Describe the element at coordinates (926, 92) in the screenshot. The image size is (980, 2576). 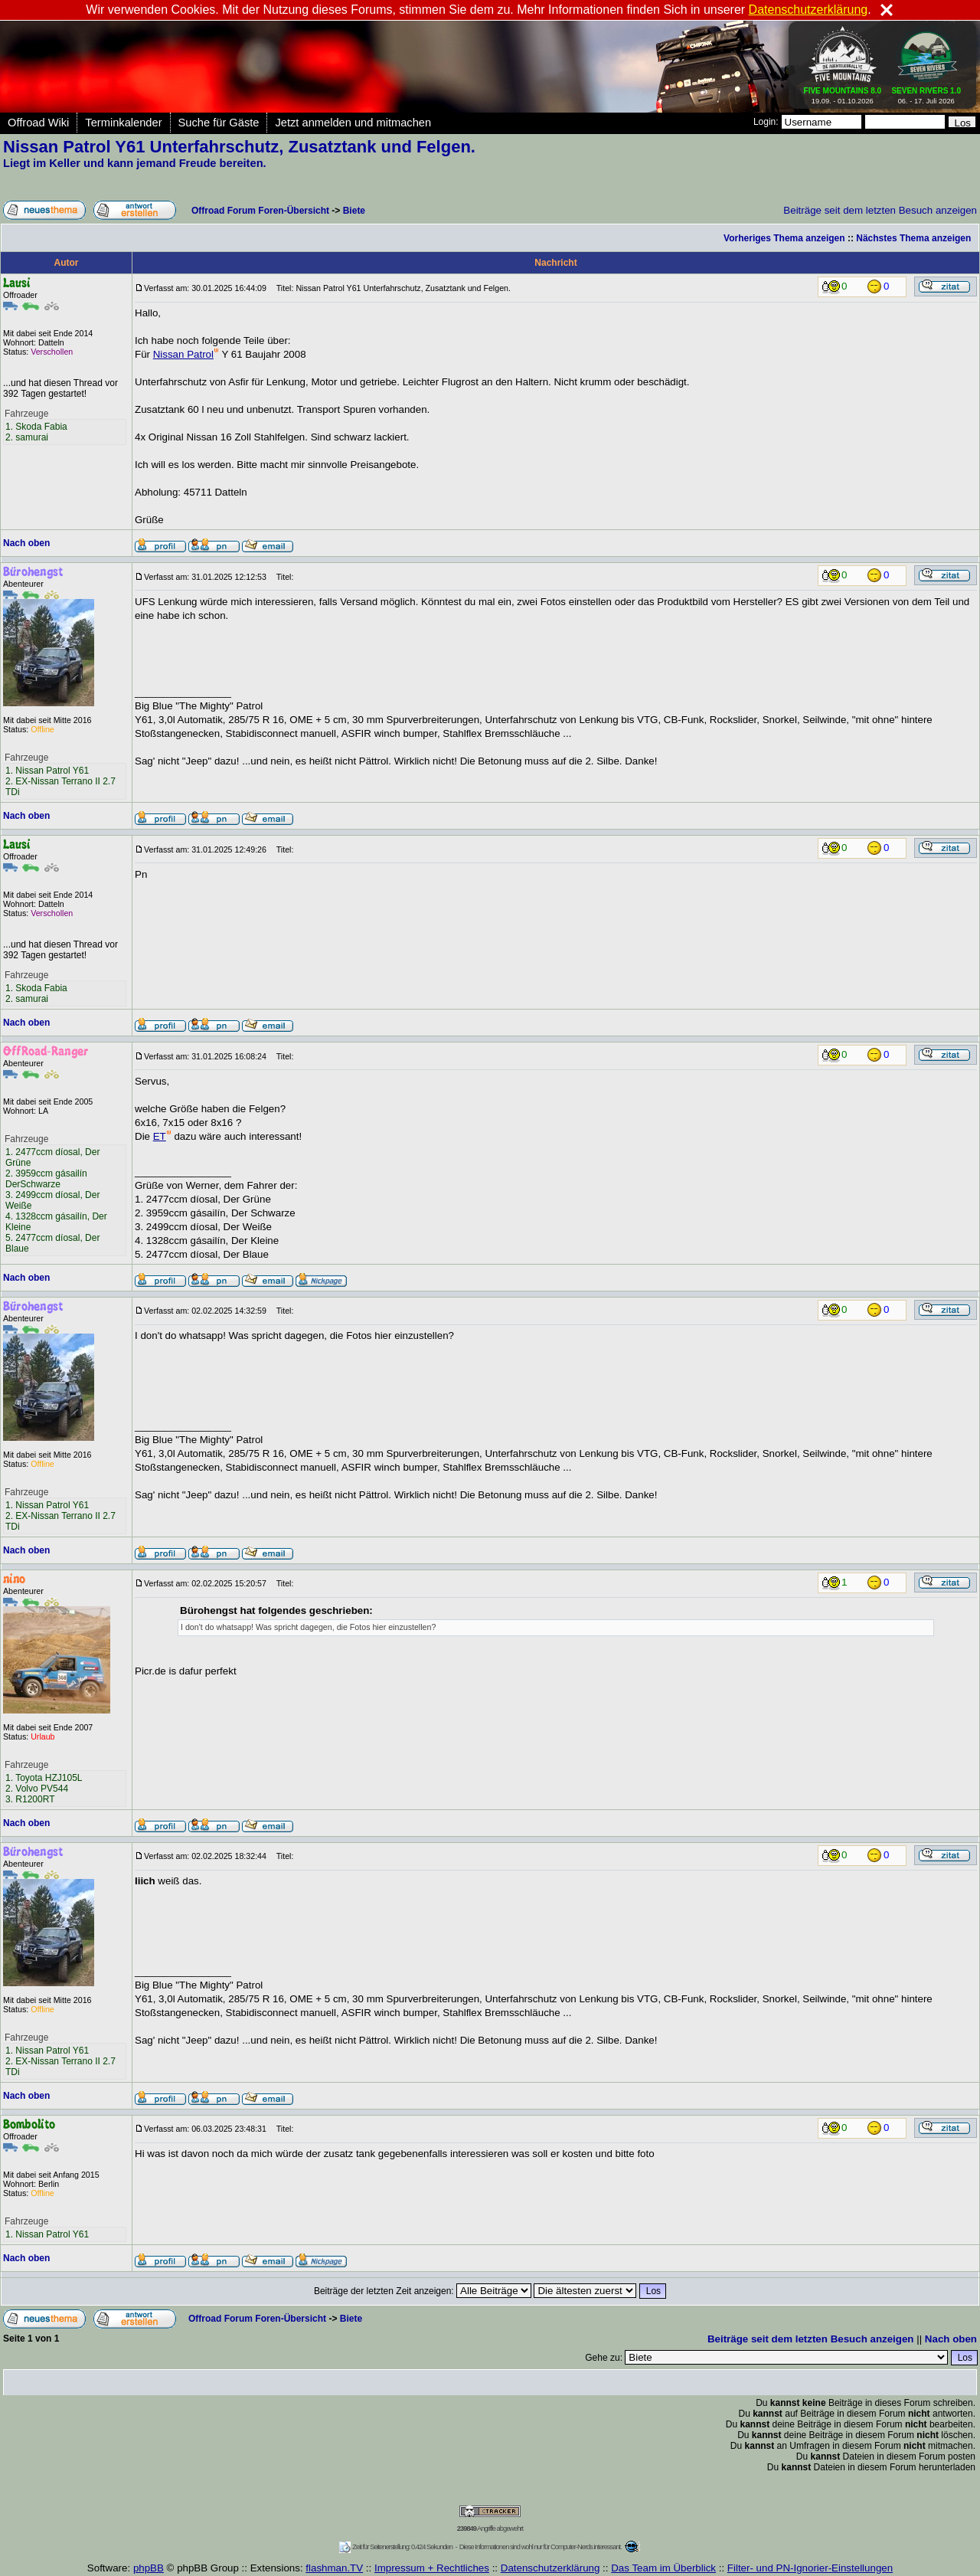
I see `06. - 17. Juli 2026` at that location.